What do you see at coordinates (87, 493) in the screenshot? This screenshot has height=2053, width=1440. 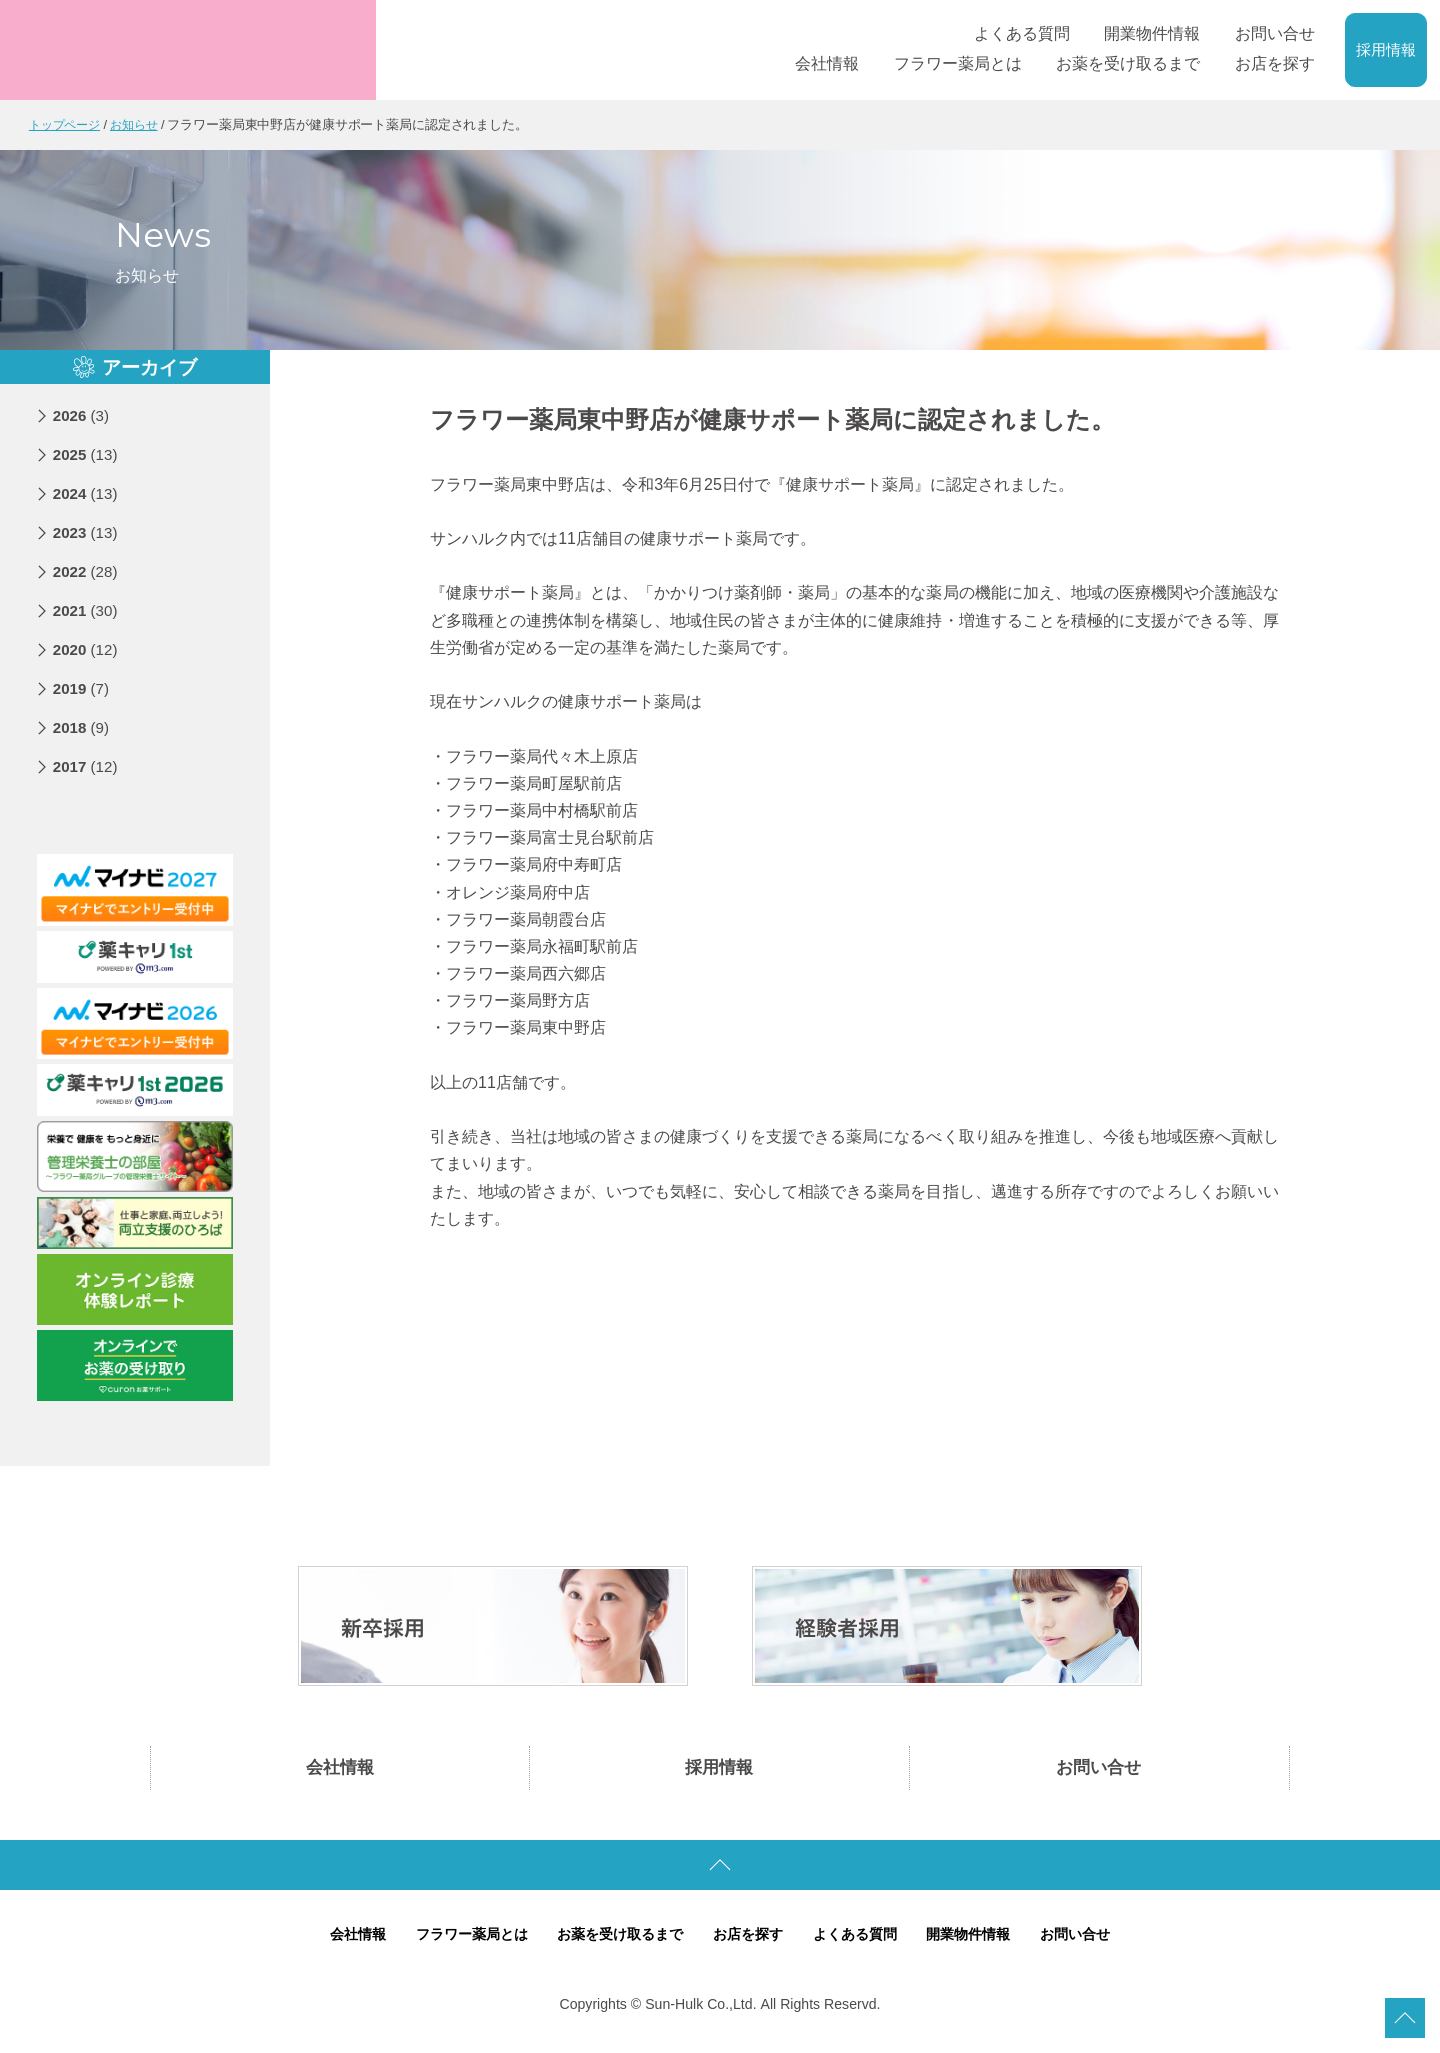 I see `2024` at bounding box center [87, 493].